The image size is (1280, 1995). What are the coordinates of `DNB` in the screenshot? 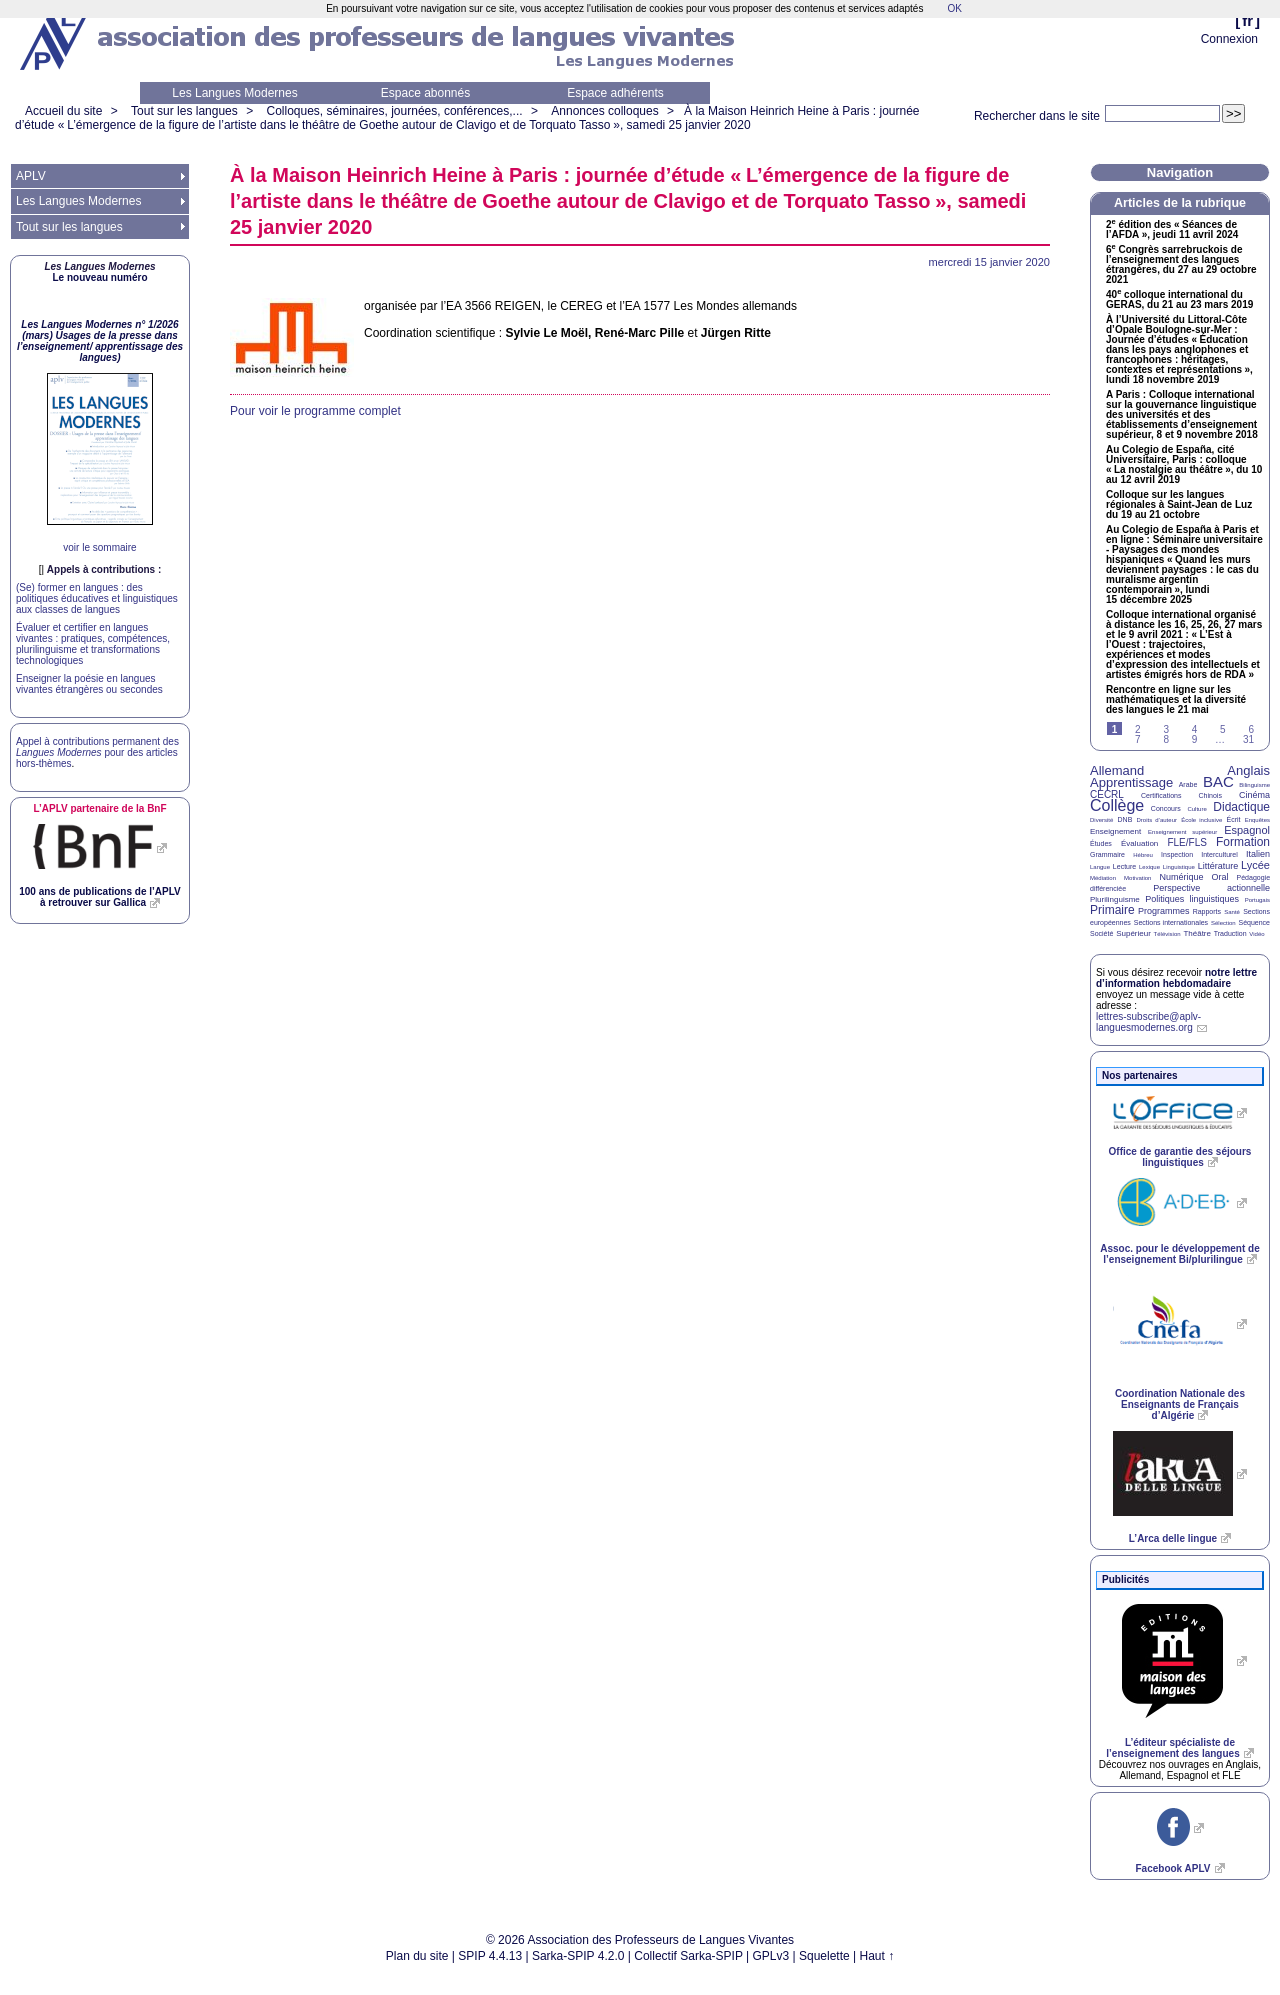 It's located at (1125, 819).